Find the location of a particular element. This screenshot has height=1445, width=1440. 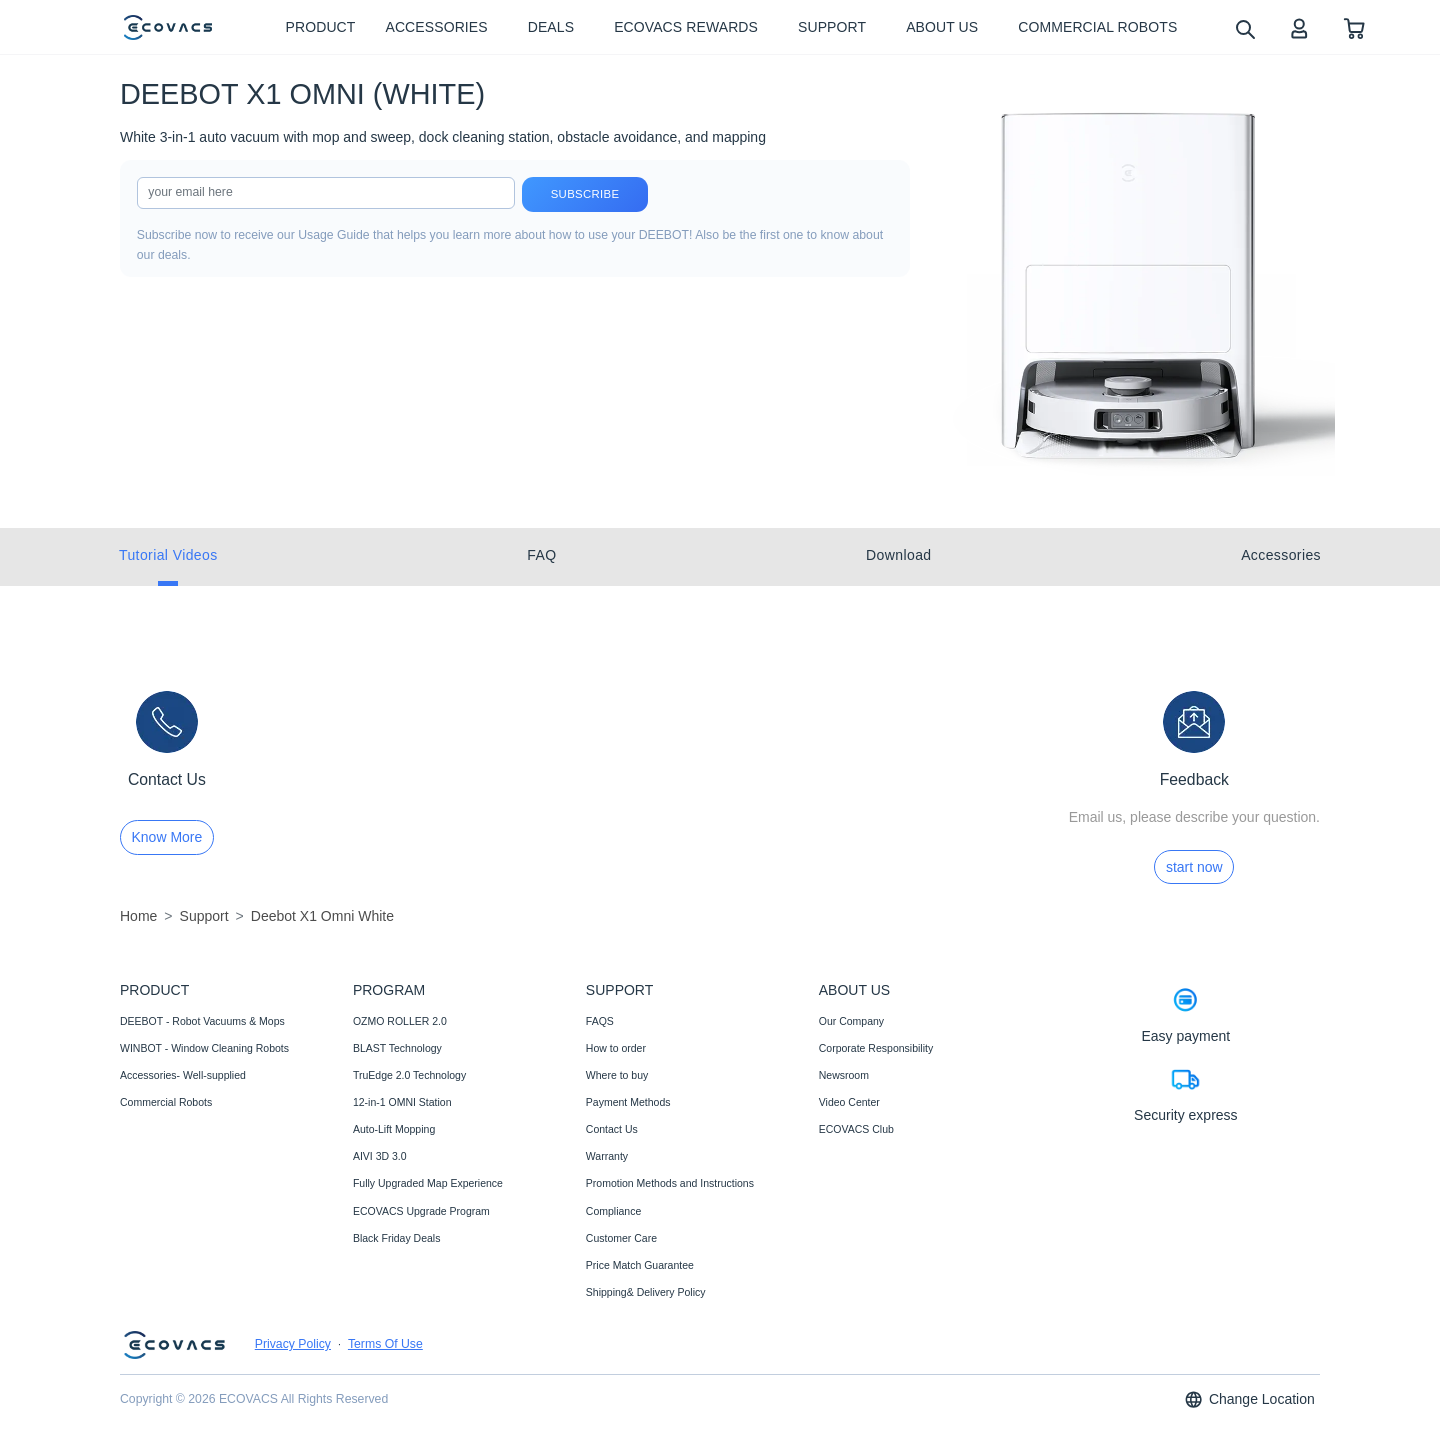

Price Match Guarantee is located at coordinates (640, 1265).